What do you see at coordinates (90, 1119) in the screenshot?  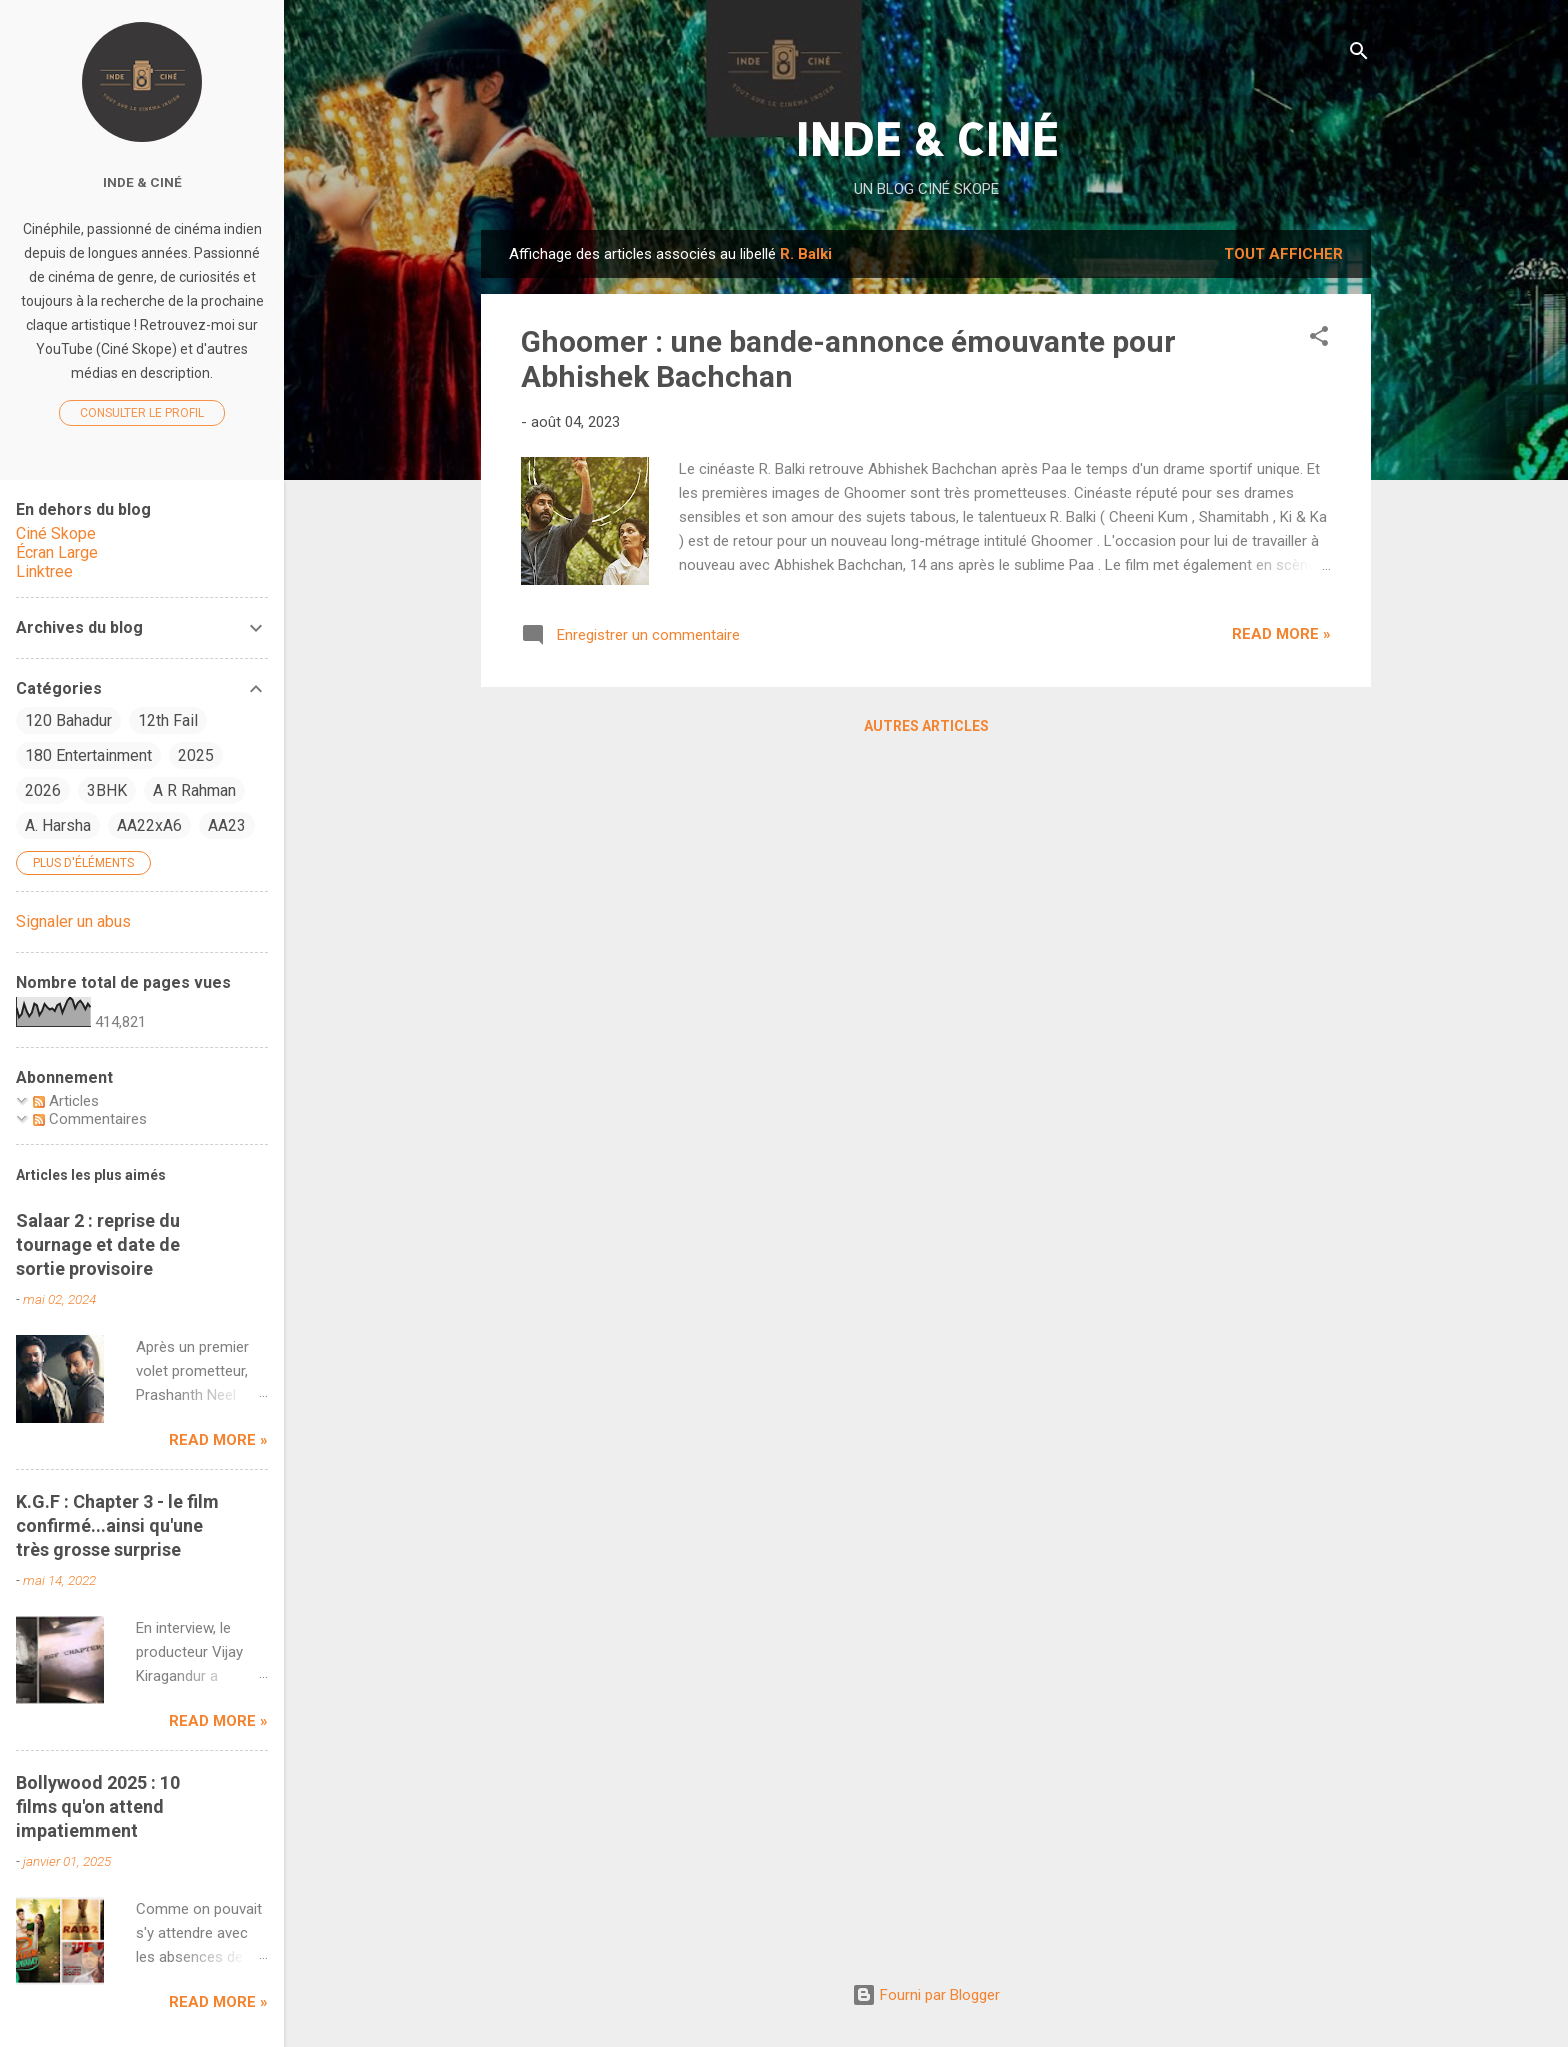 I see `Commentaires` at bounding box center [90, 1119].